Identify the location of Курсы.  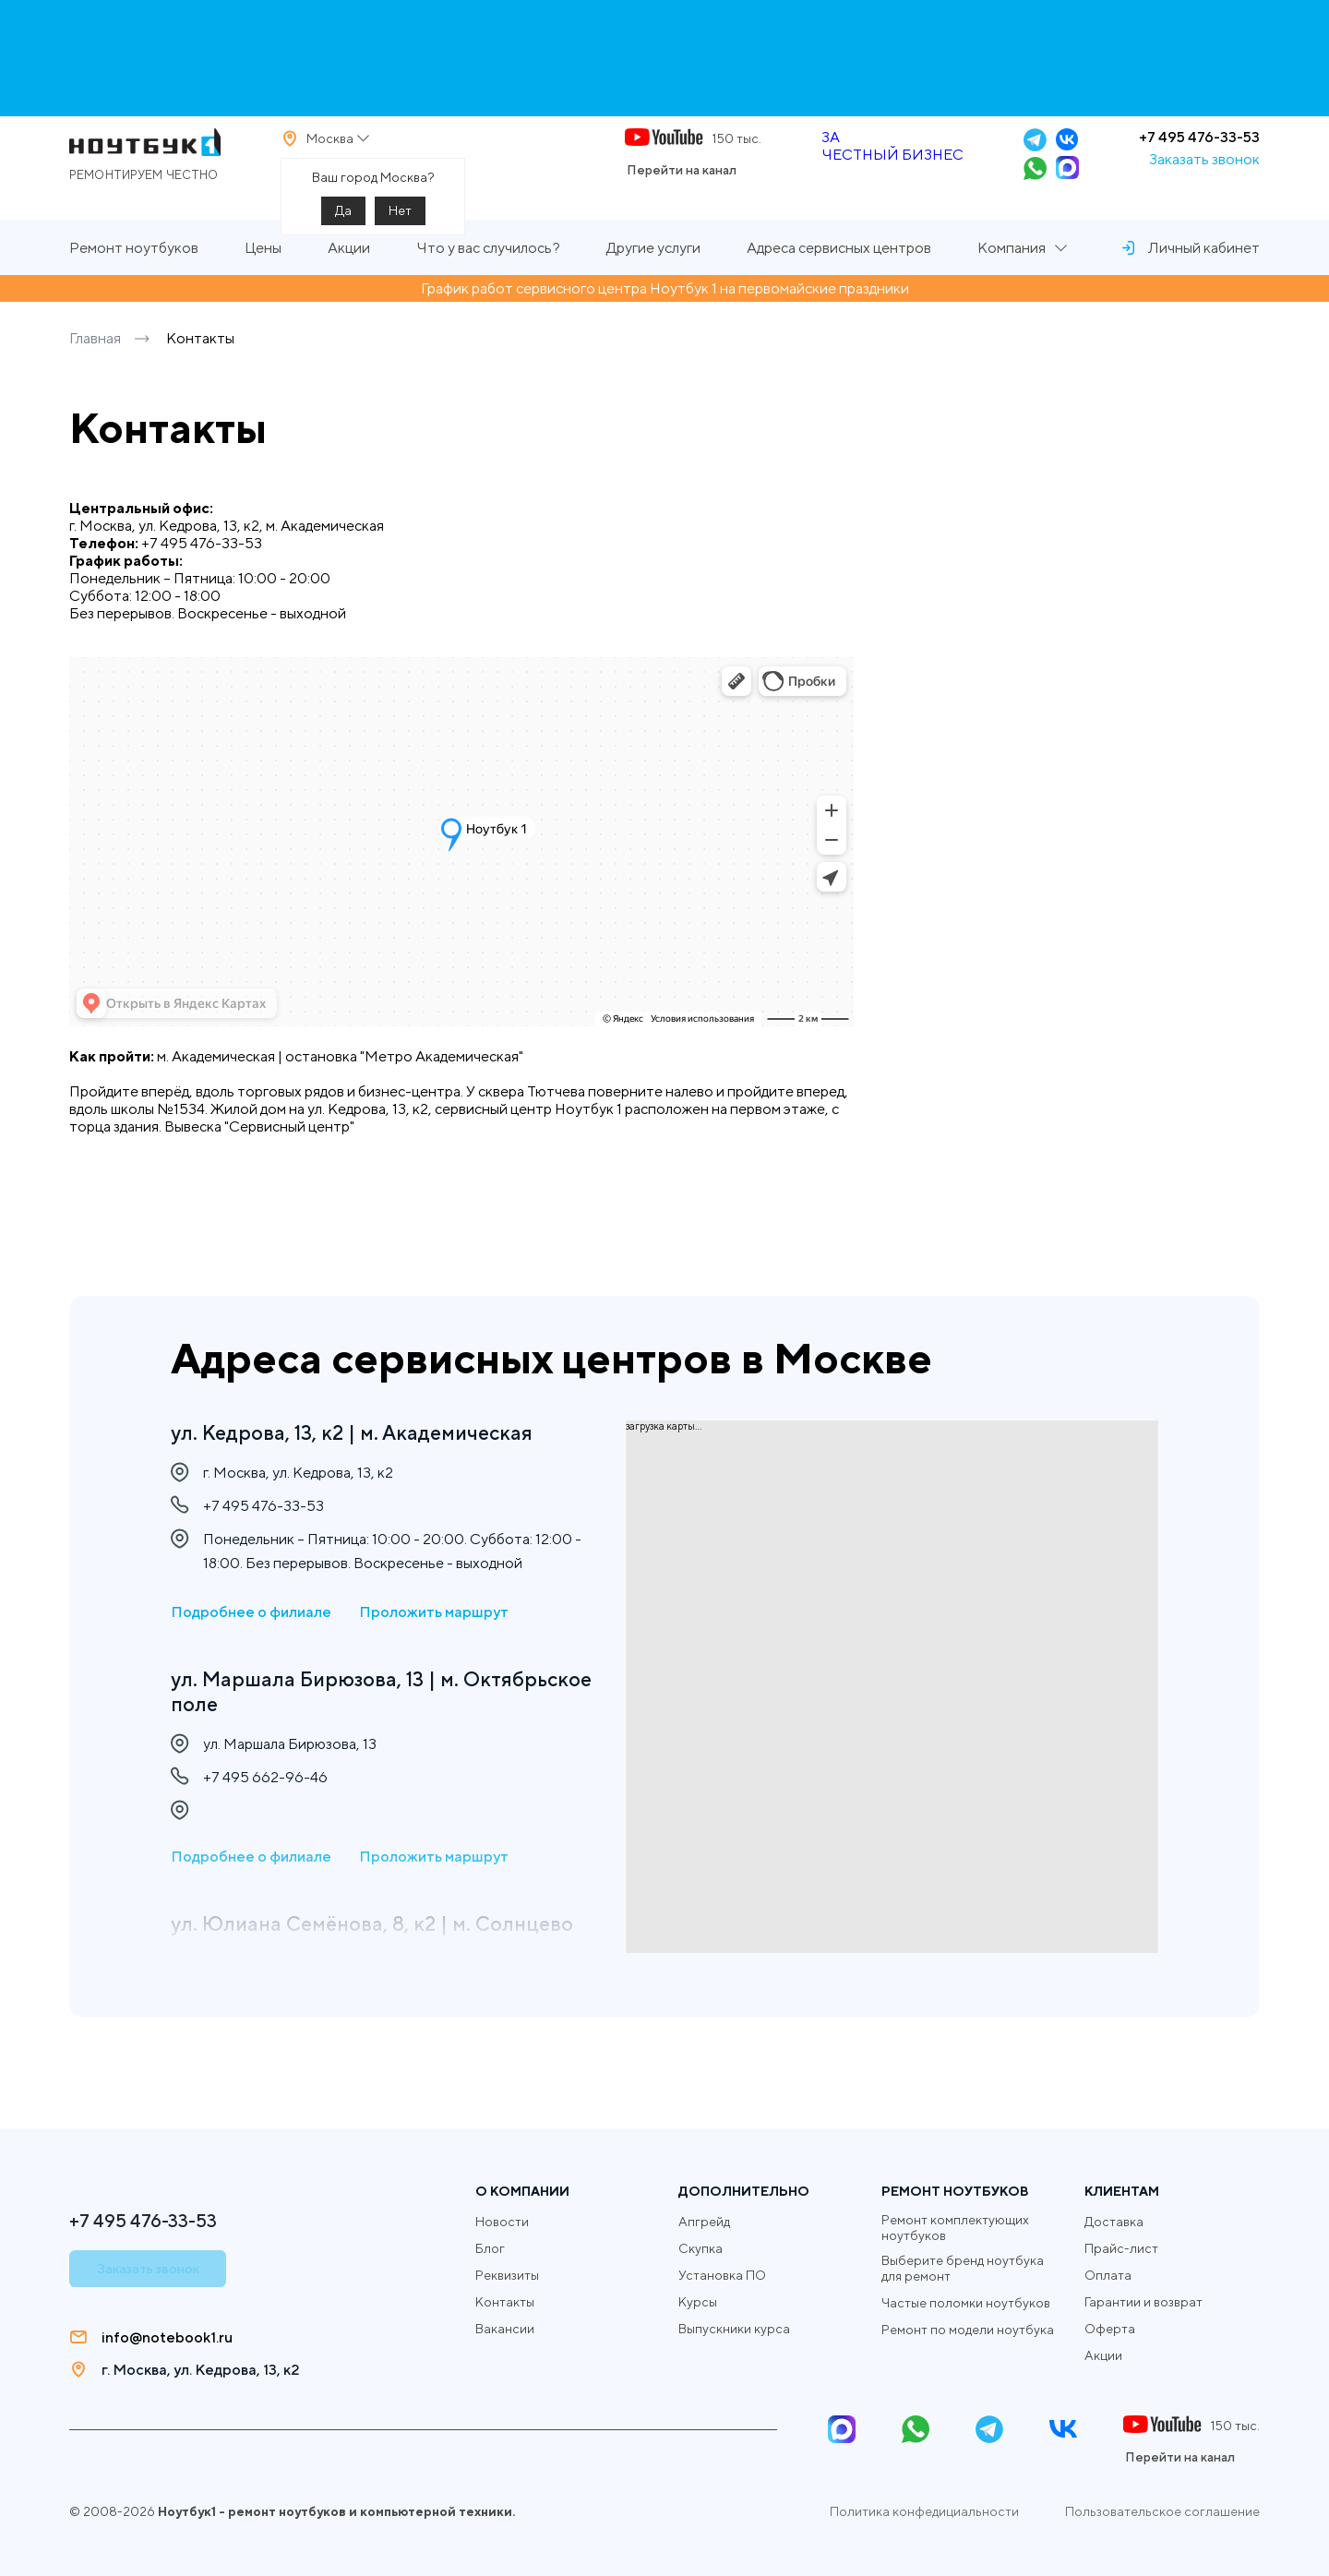
(697, 2301).